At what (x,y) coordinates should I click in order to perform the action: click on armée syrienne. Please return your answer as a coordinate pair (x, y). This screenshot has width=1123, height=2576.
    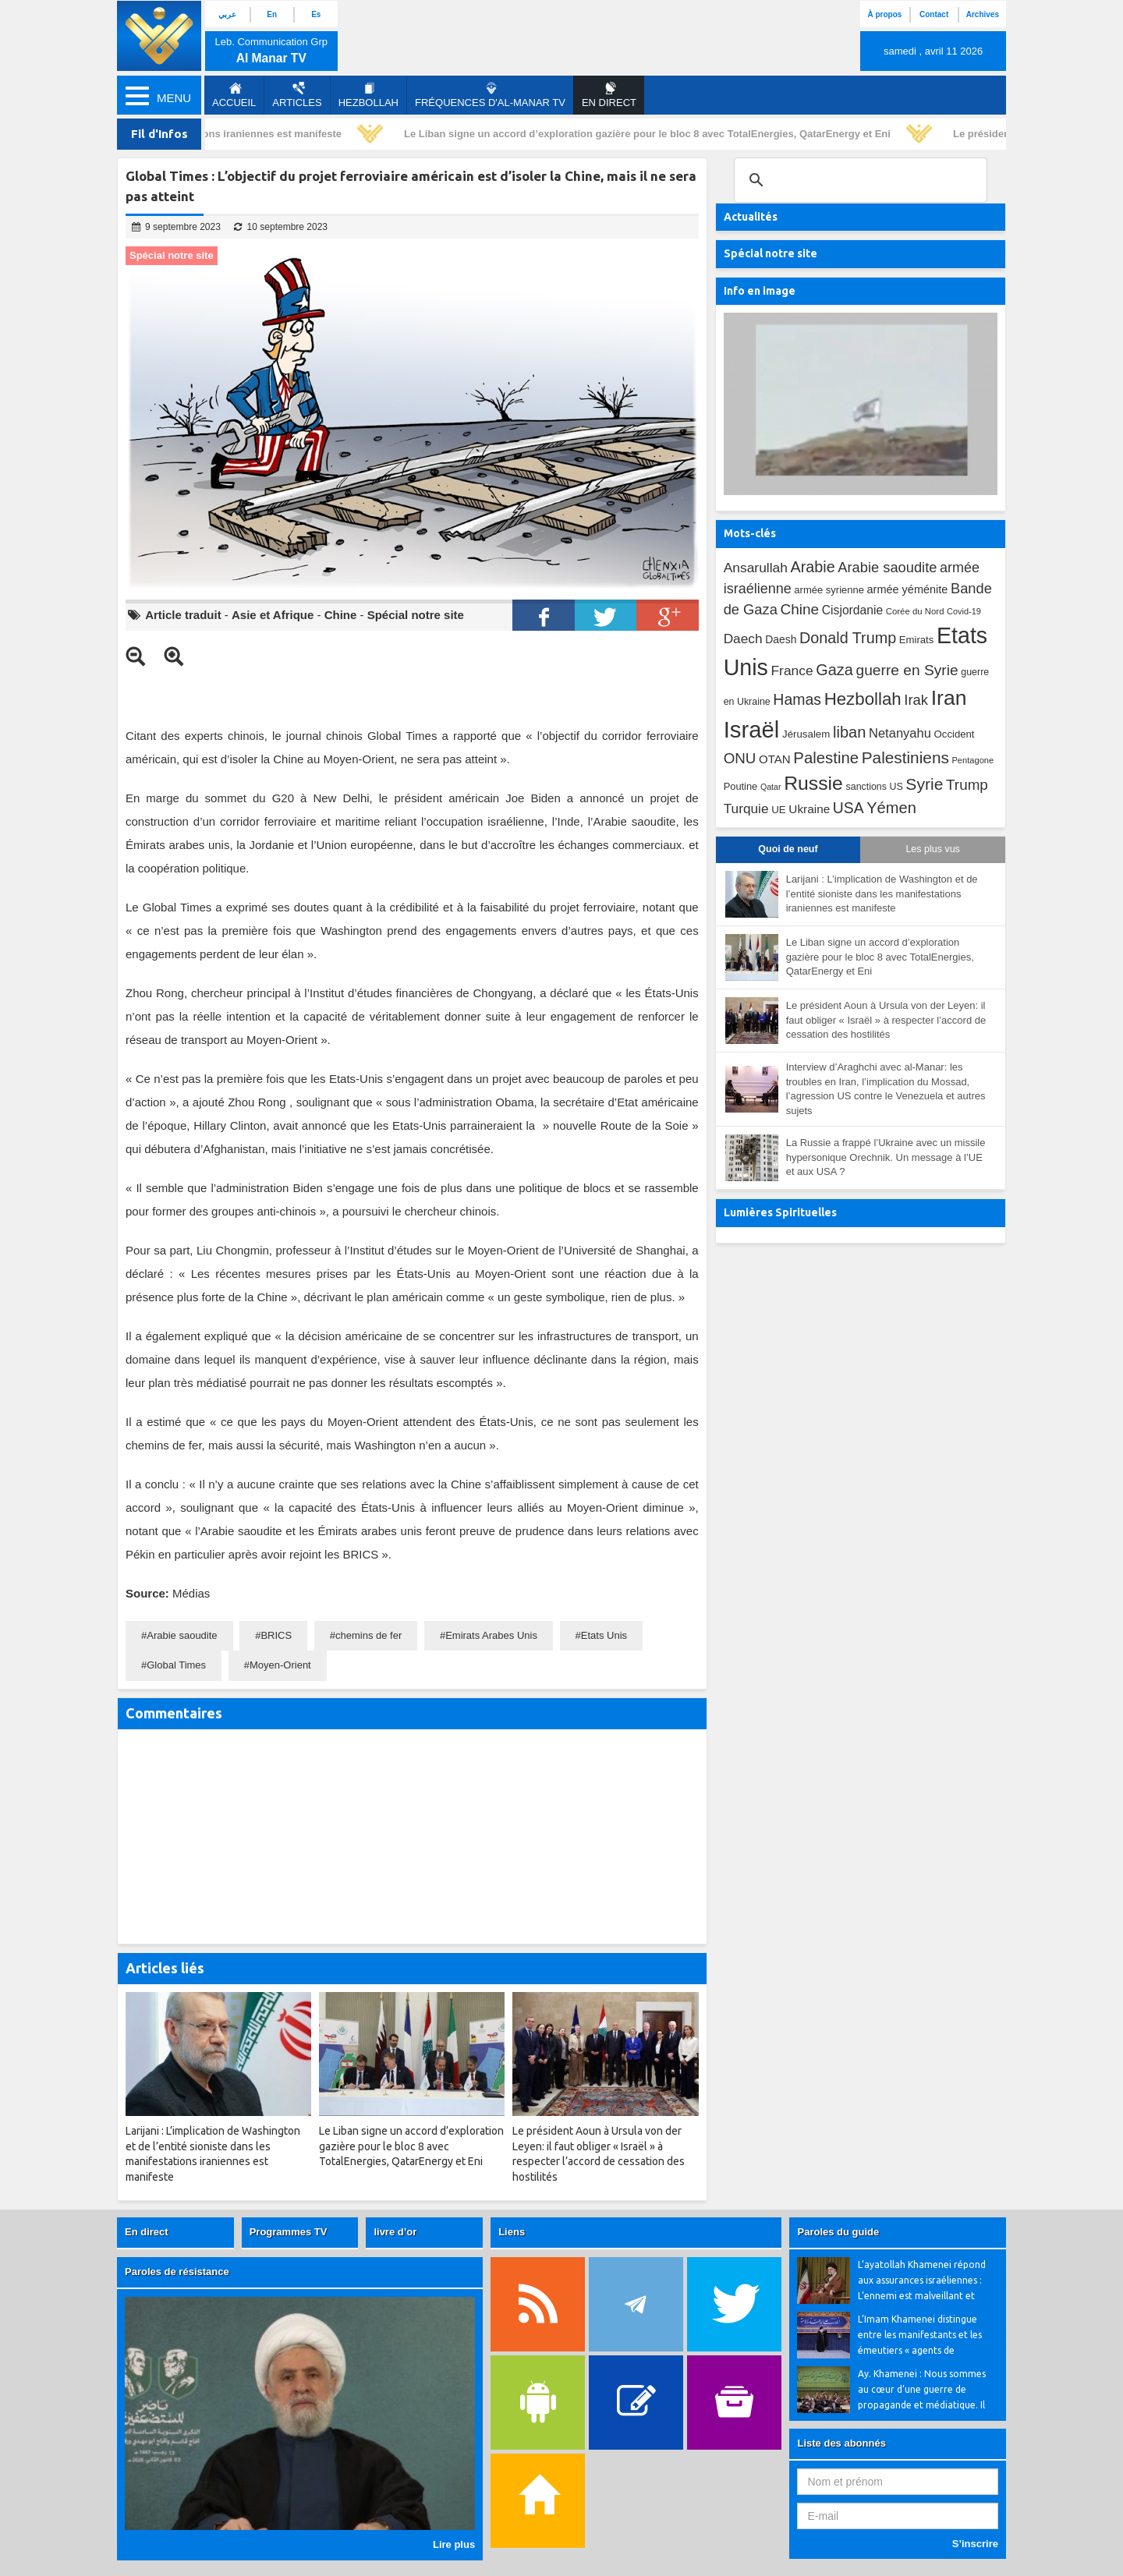
    Looking at the image, I should click on (829, 590).